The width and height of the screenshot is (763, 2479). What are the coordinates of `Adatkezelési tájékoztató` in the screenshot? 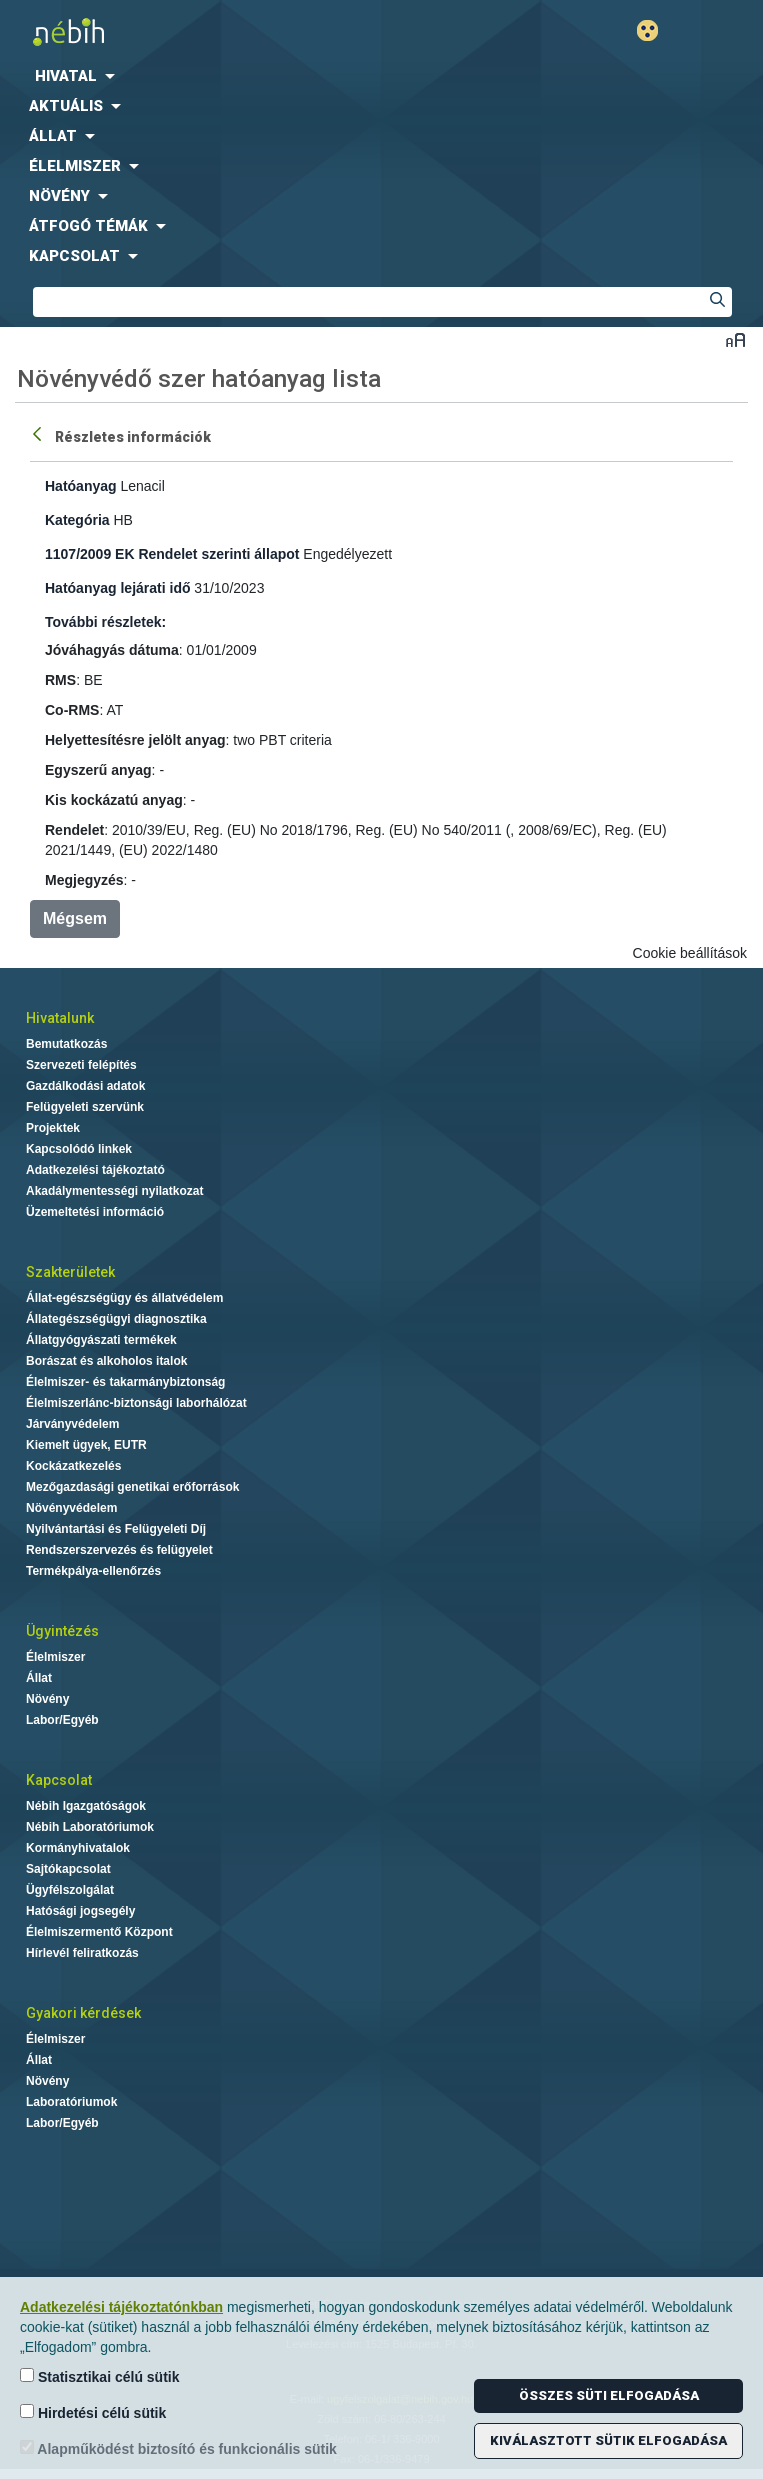 It's located at (95, 1170).